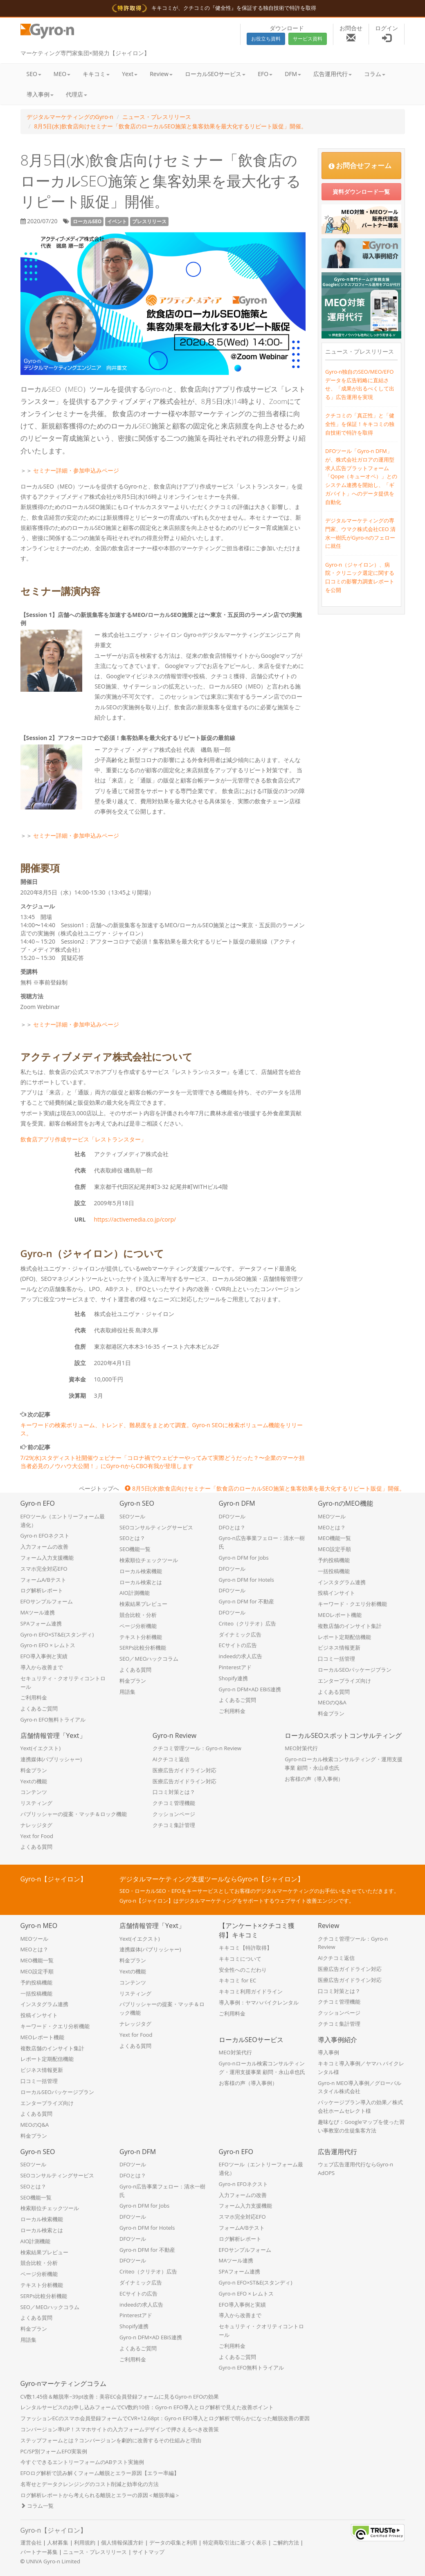 The width and height of the screenshot is (425, 2576). I want to click on 人材募集, so click(57, 2542).